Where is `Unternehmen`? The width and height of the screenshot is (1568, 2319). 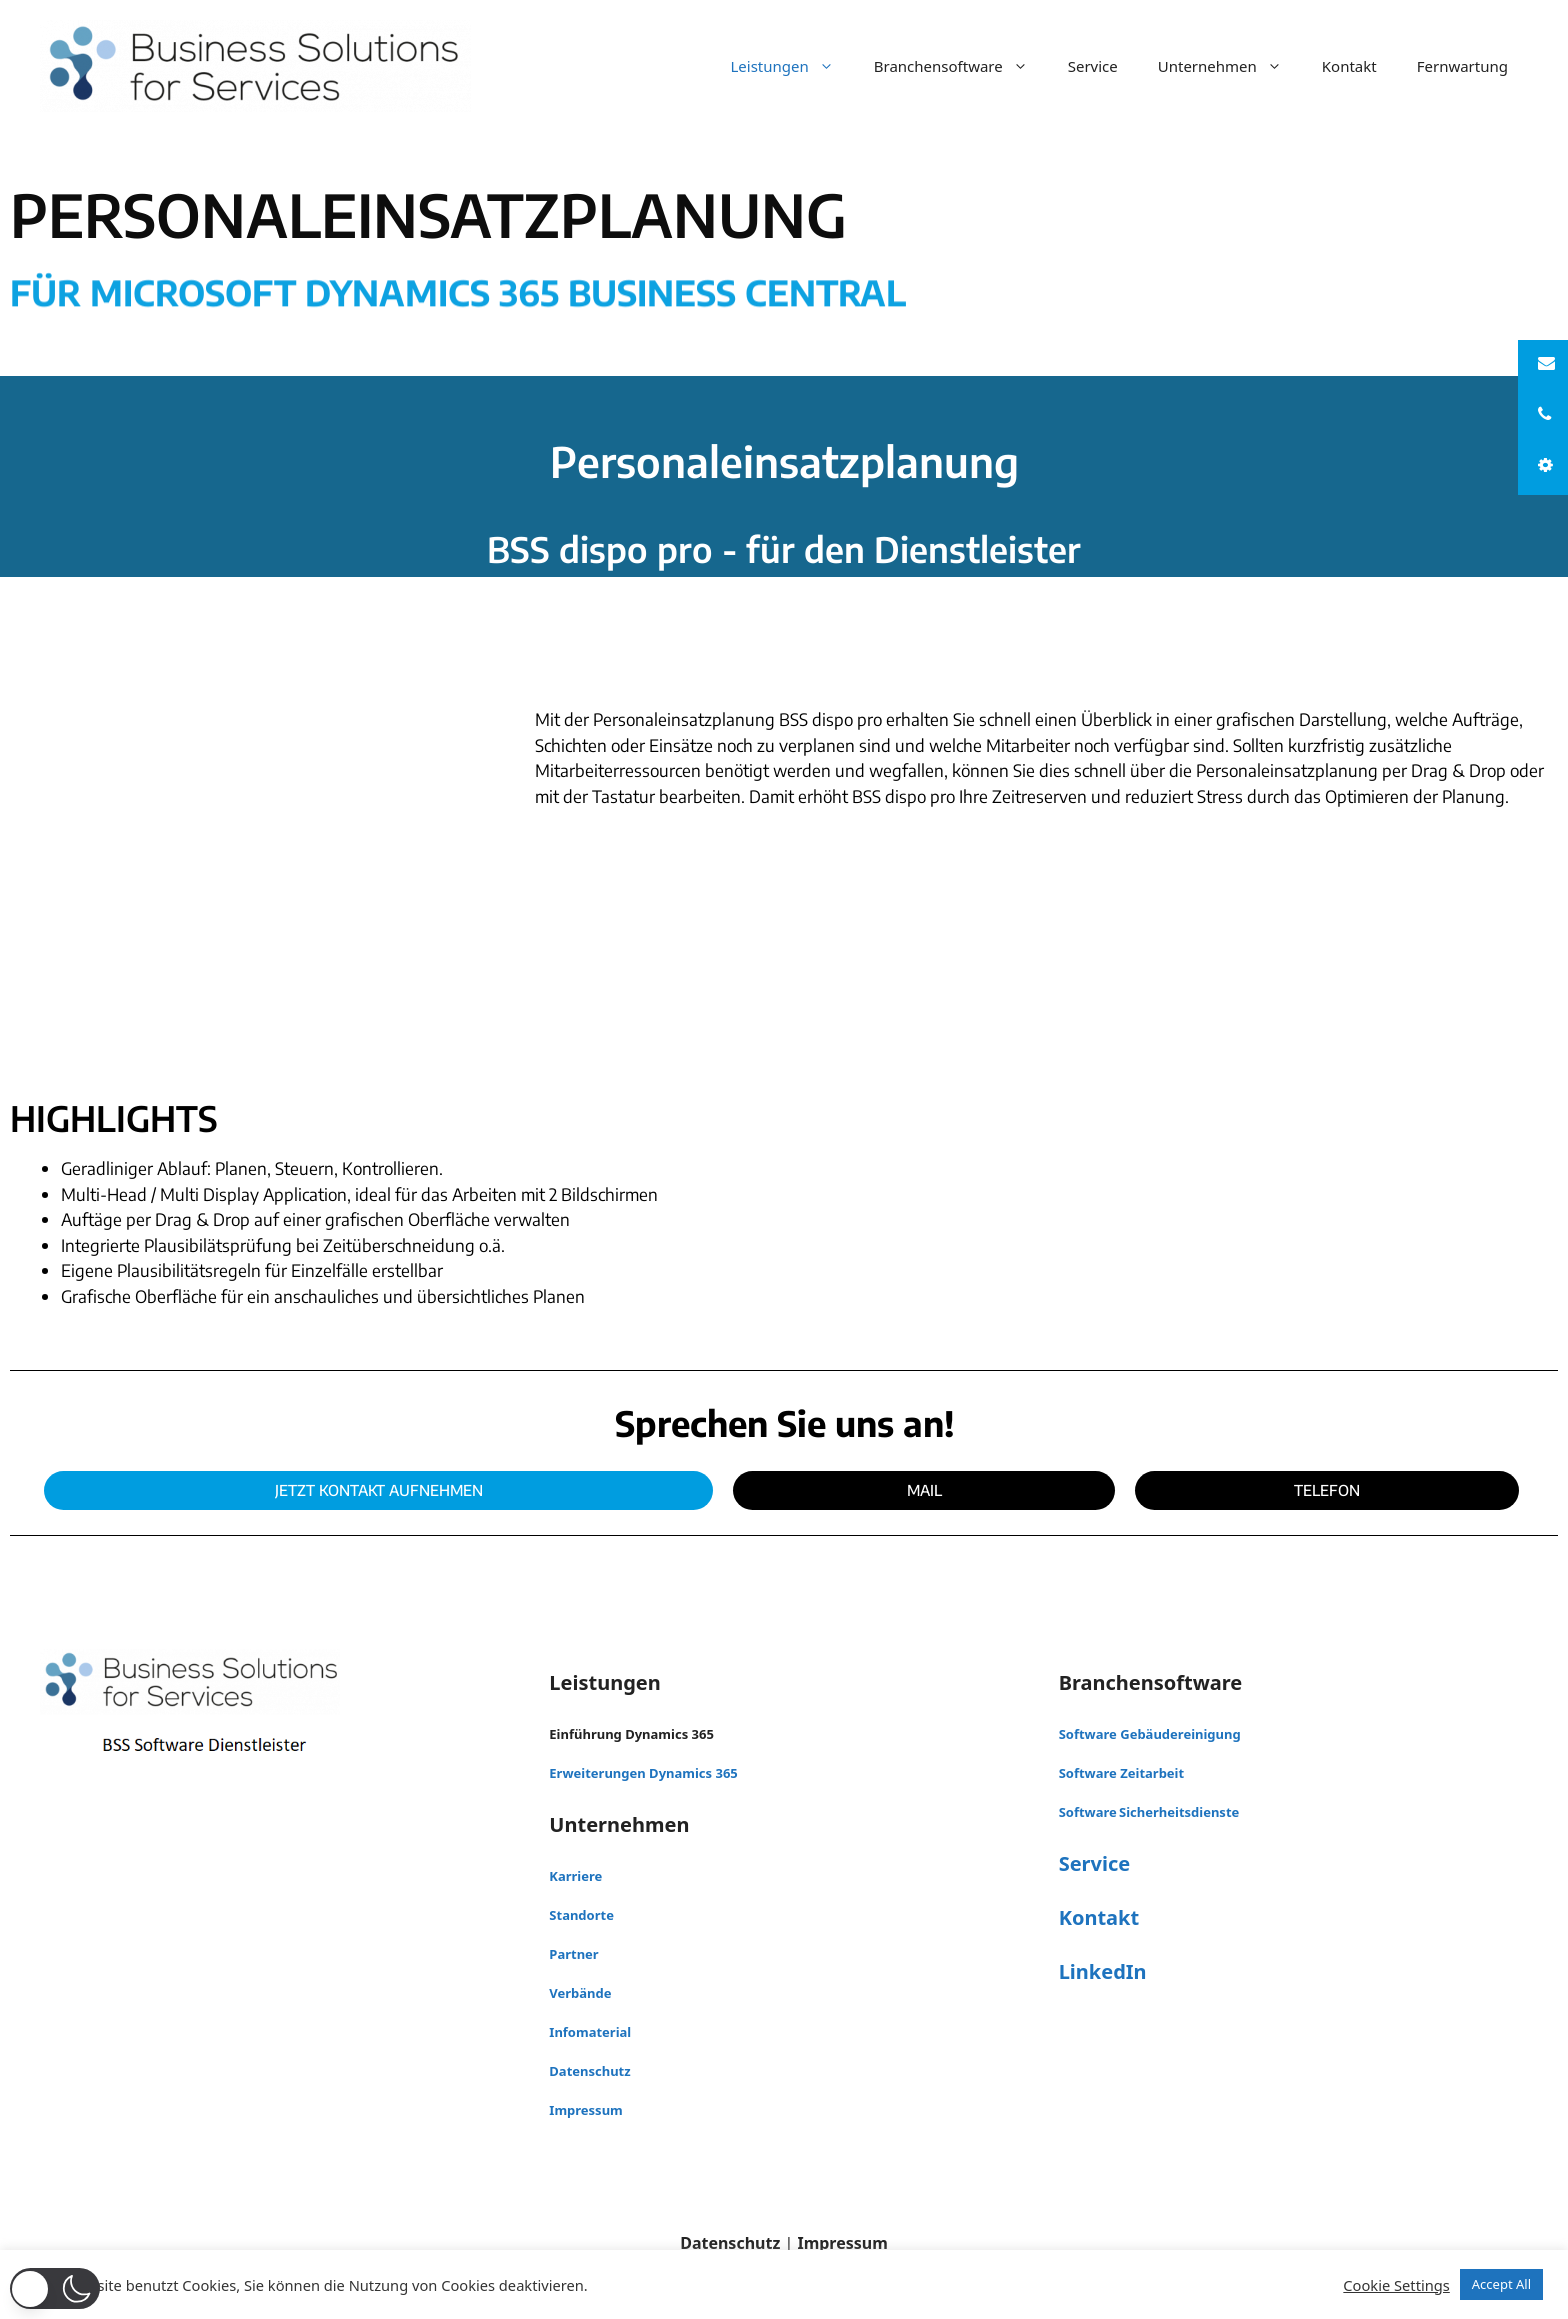 Unternehmen is located at coordinates (1230, 66).